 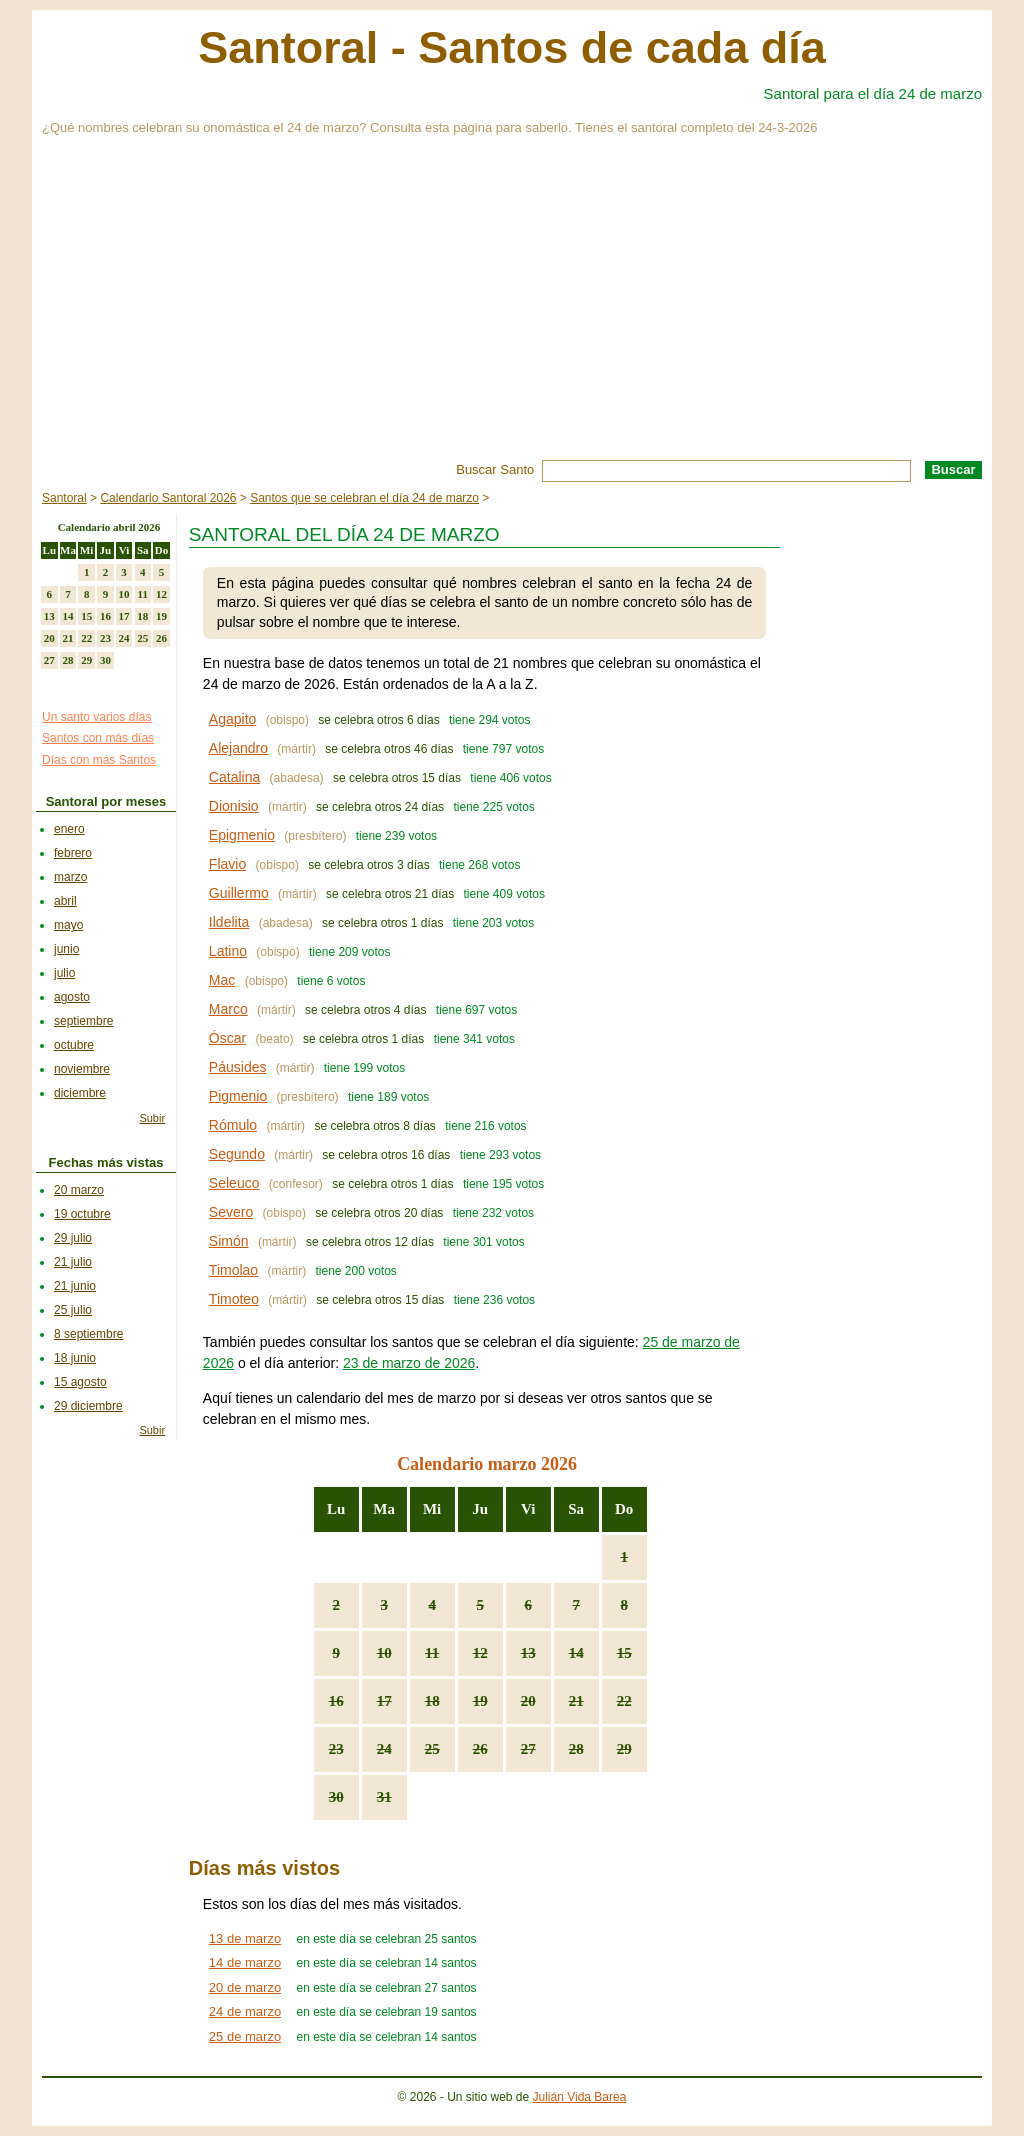 What do you see at coordinates (75, 1286) in the screenshot?
I see `21 junio` at bounding box center [75, 1286].